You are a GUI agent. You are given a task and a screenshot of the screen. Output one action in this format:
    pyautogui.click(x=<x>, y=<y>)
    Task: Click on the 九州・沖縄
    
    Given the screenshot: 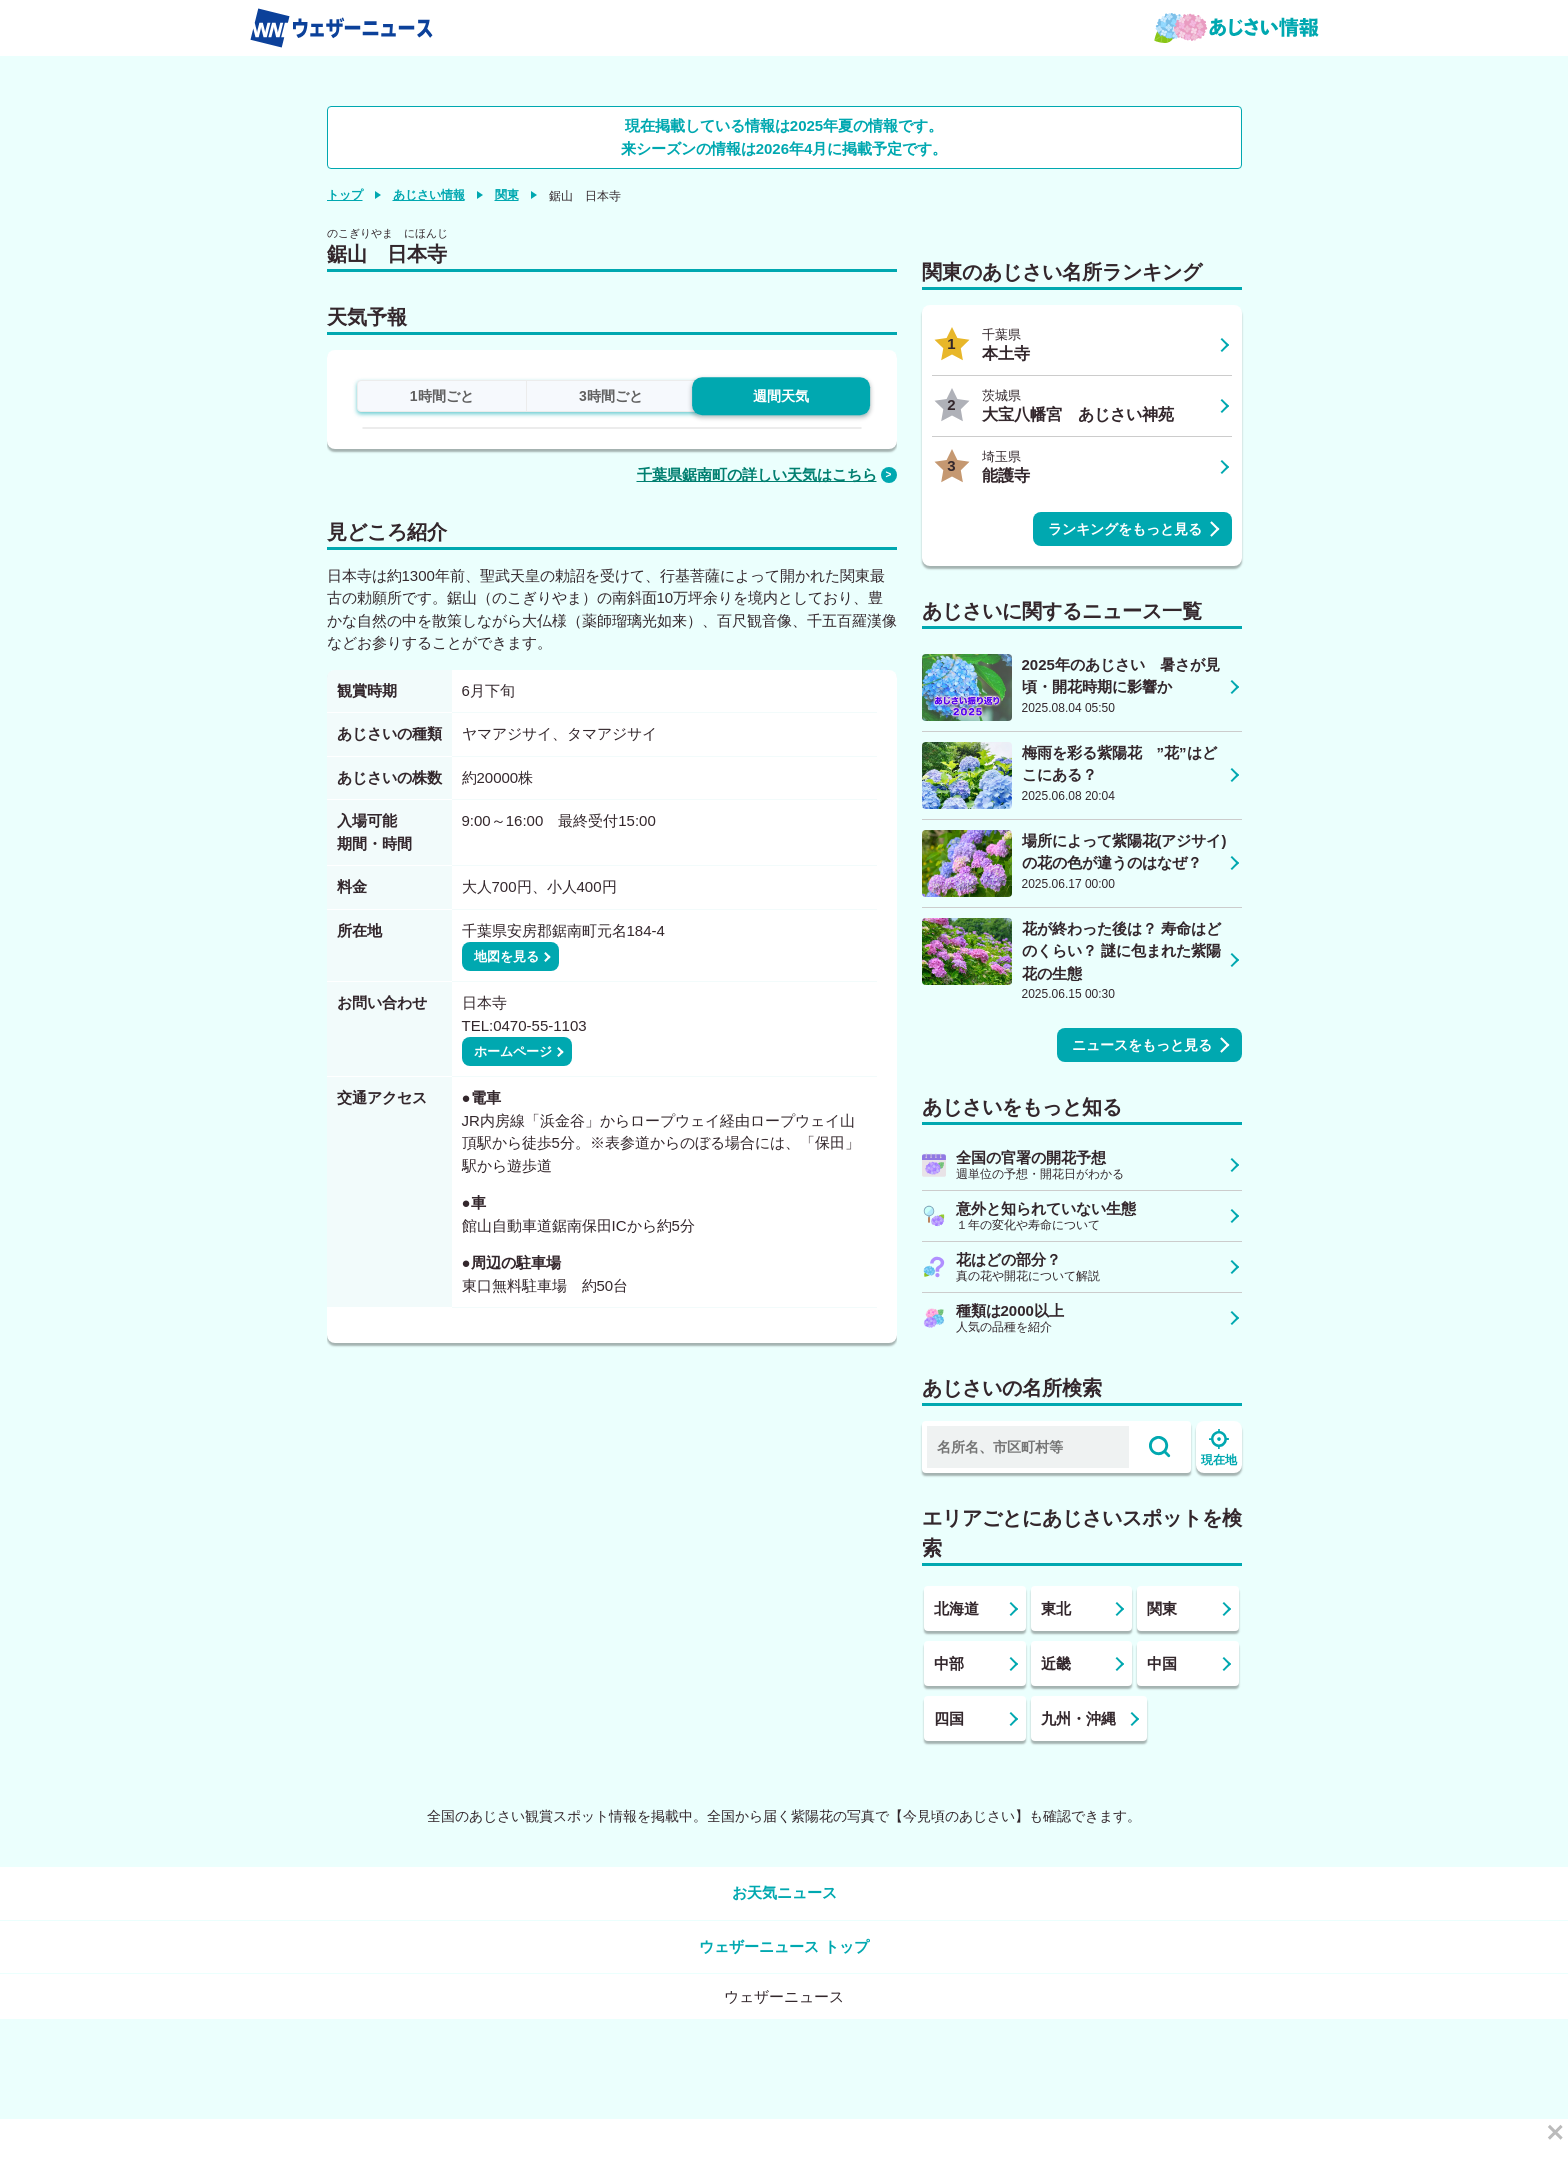 What is the action you would take?
    pyautogui.click(x=1078, y=1718)
    